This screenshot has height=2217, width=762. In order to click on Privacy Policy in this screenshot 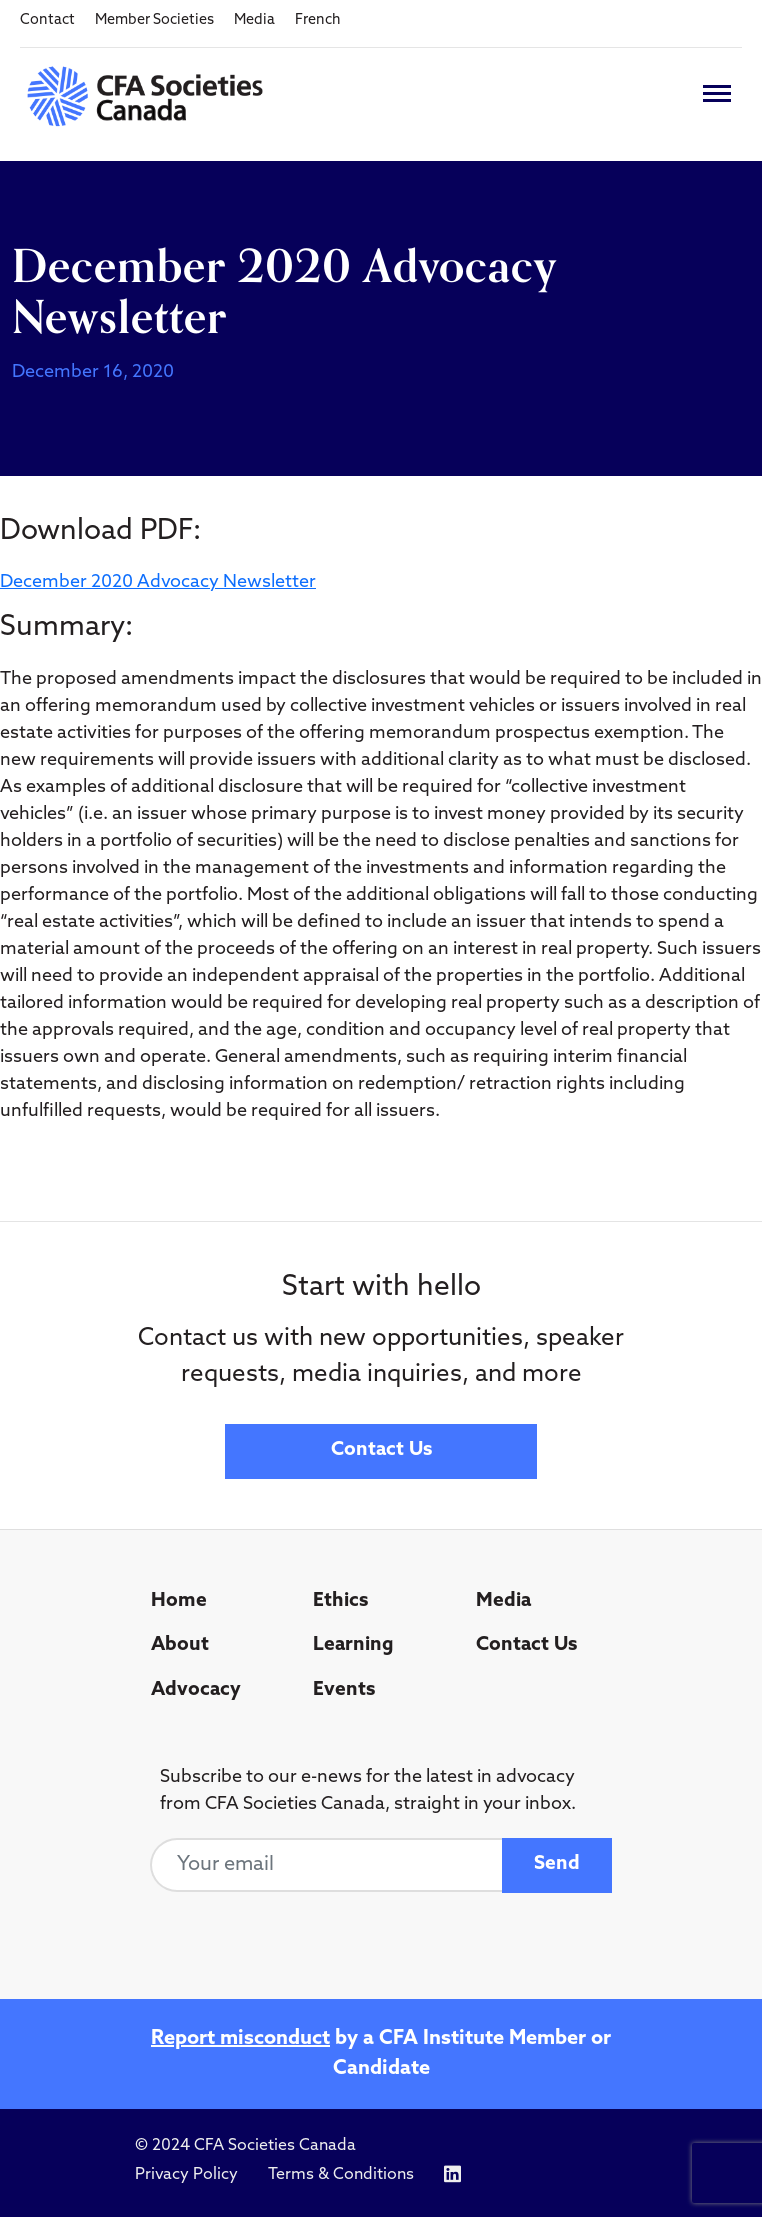, I will do `click(186, 2175)`.